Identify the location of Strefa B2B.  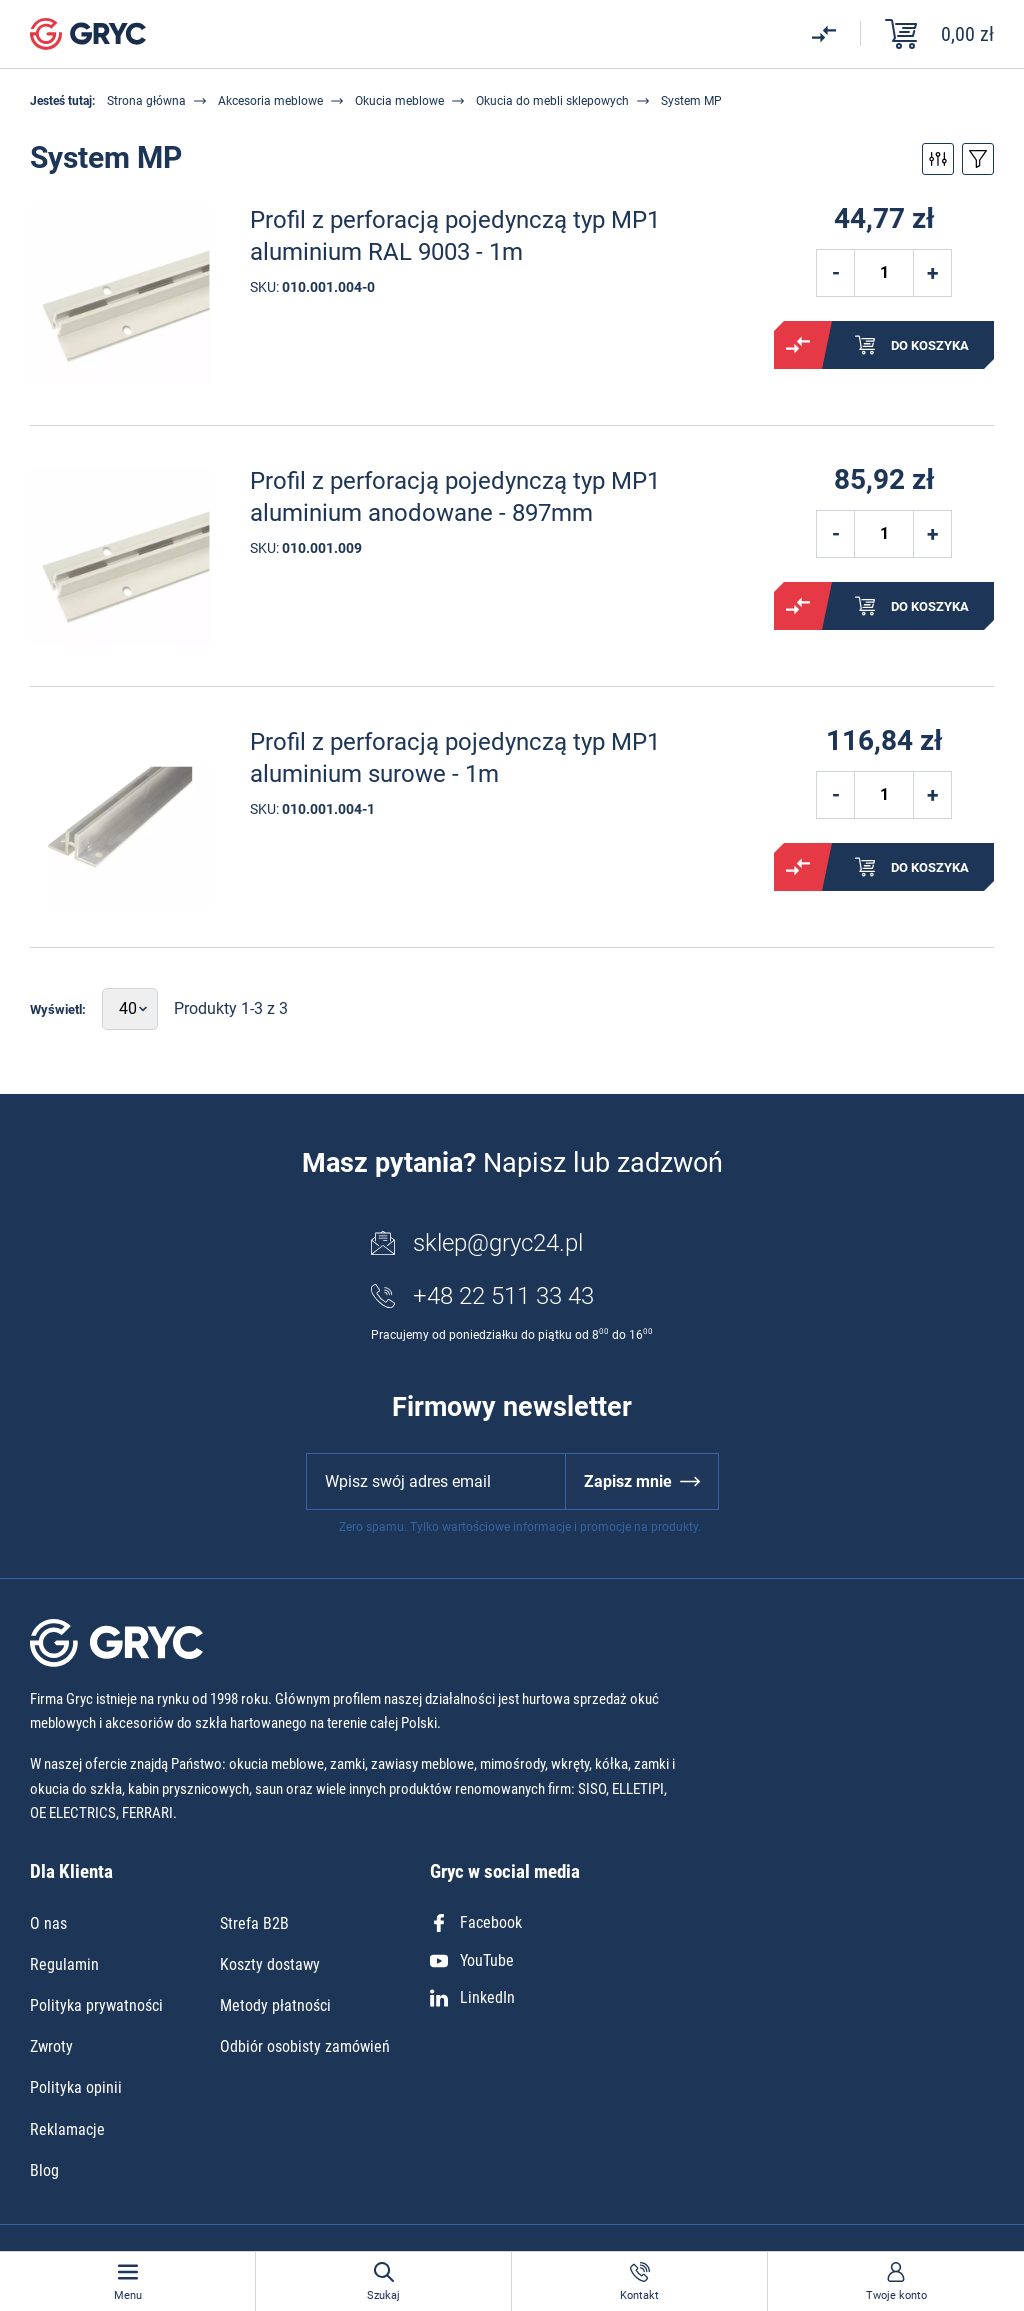
(254, 1923).